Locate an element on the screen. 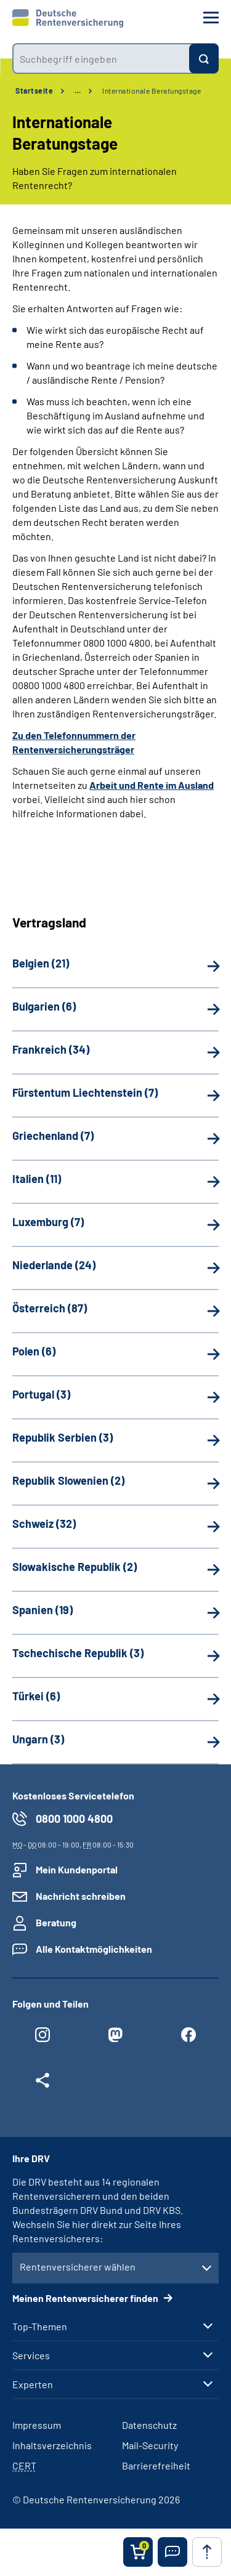  0800 1000 4800 is located at coordinates (74, 1818).